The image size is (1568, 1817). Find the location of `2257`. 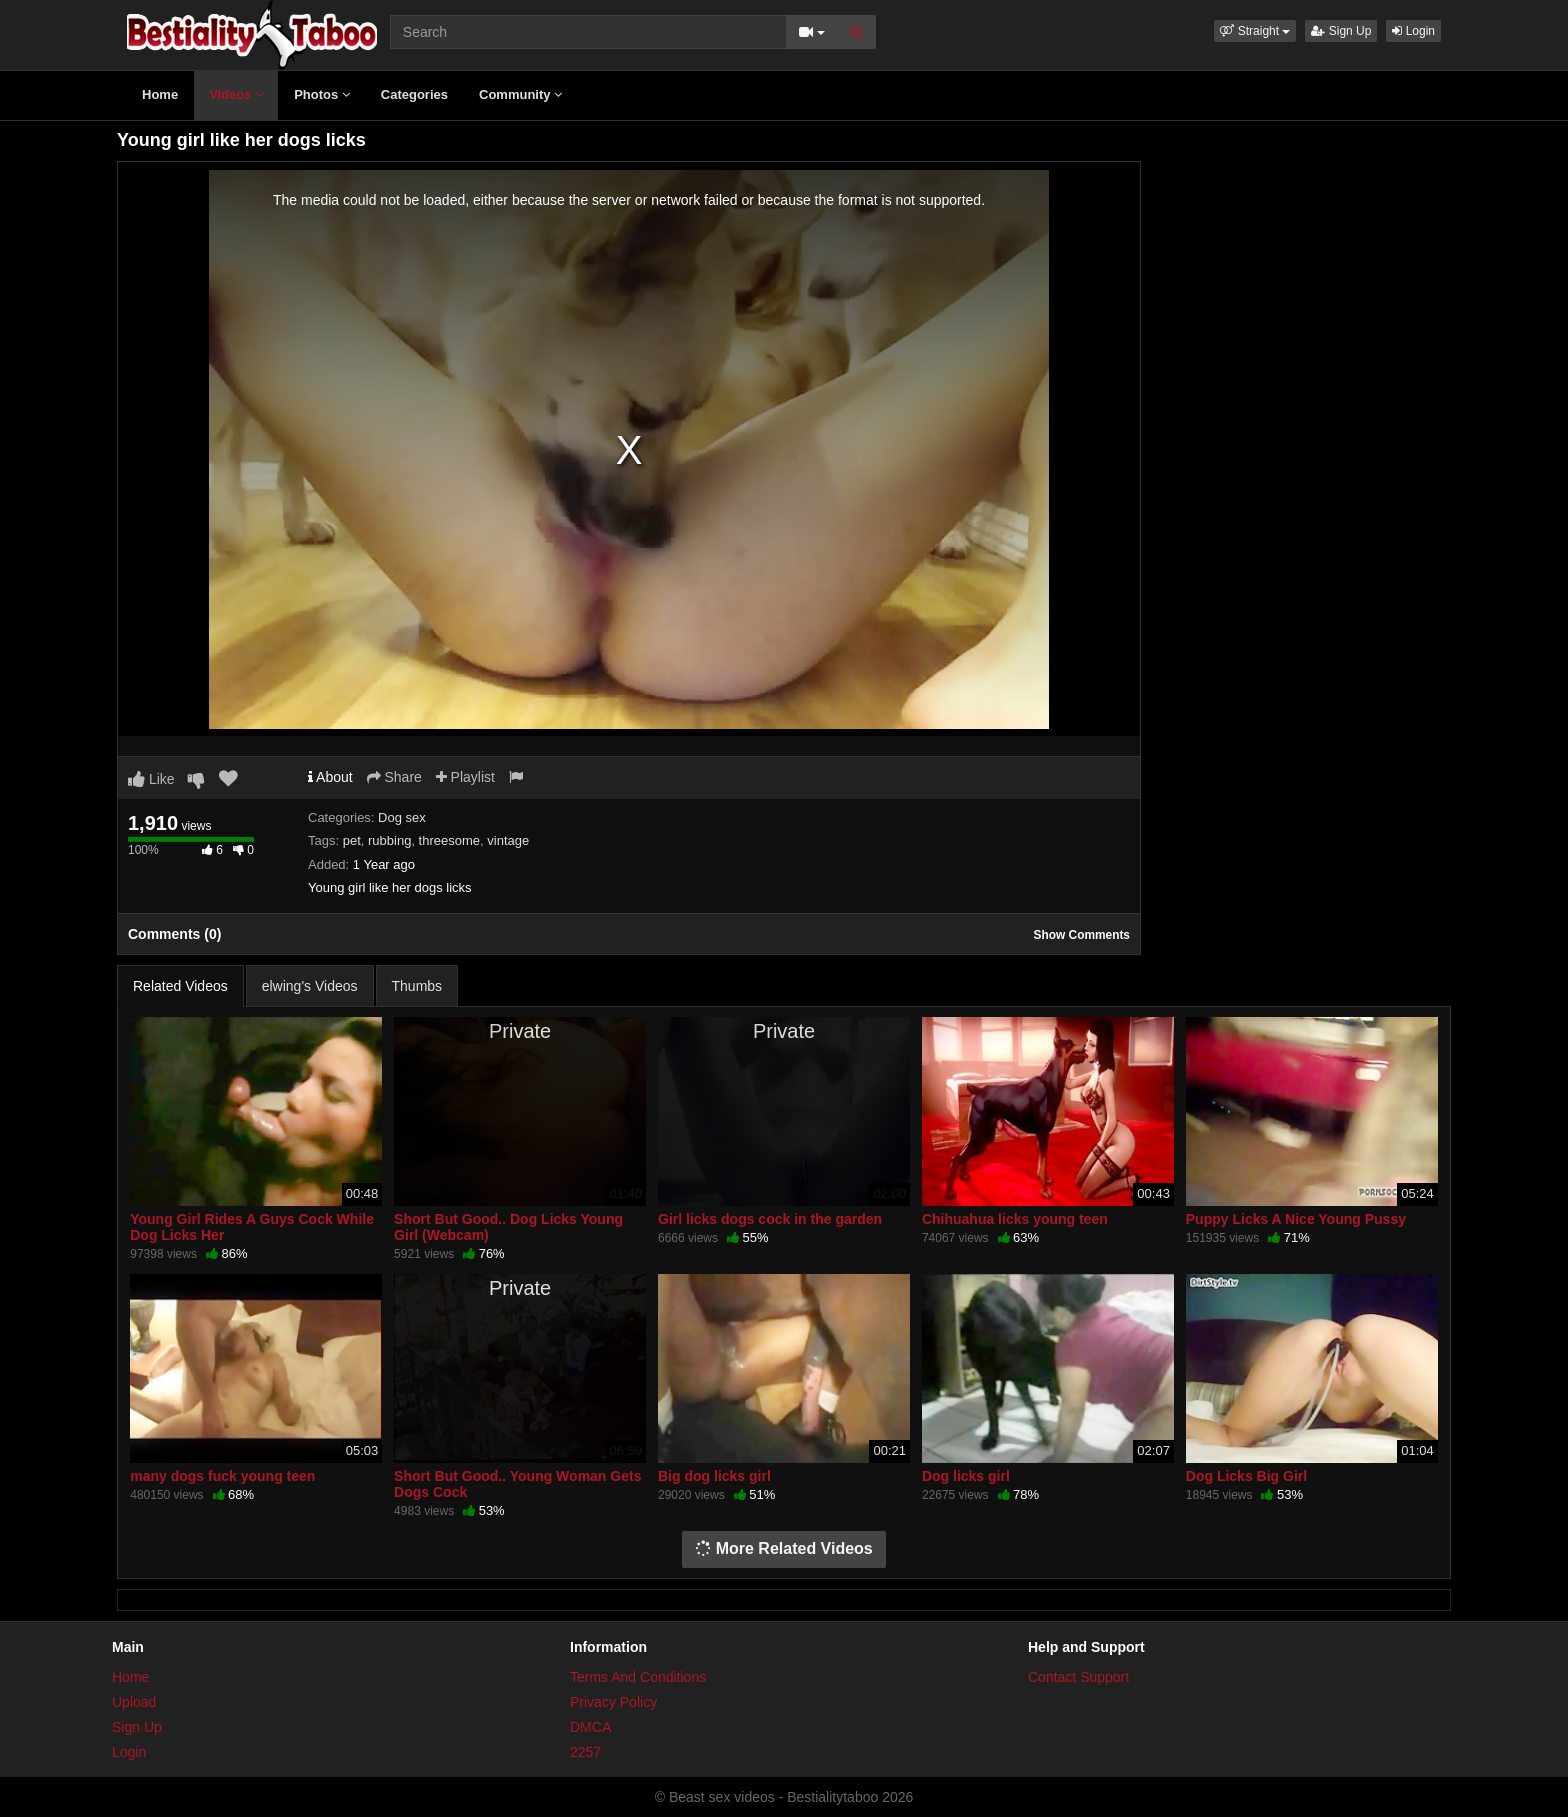

2257 is located at coordinates (585, 1752).